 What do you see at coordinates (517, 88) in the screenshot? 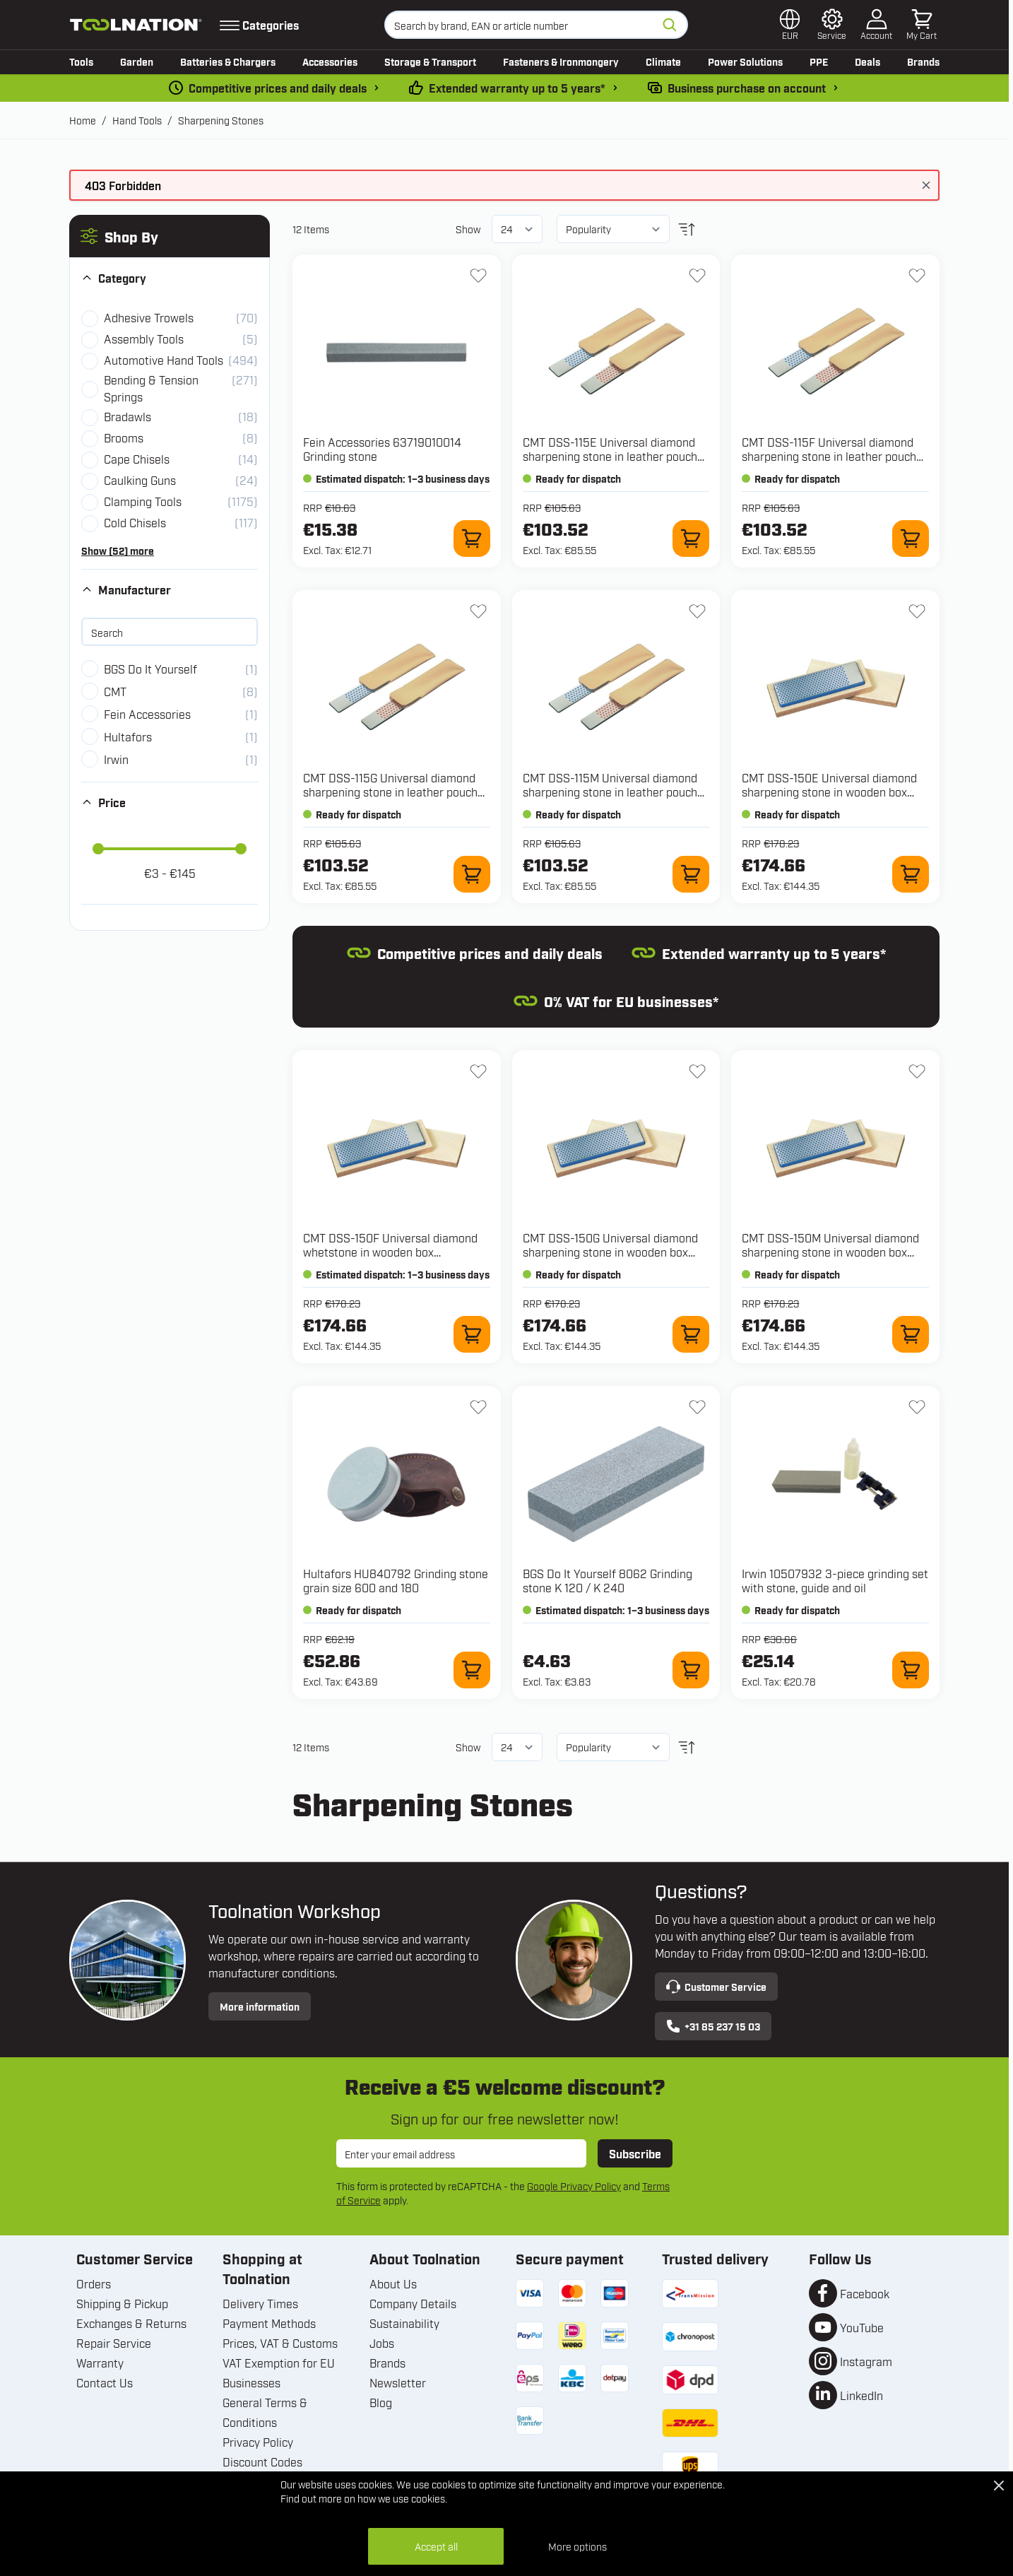
I see `Extended warranty up to 5 years* [warranty-conditions]` at bounding box center [517, 88].